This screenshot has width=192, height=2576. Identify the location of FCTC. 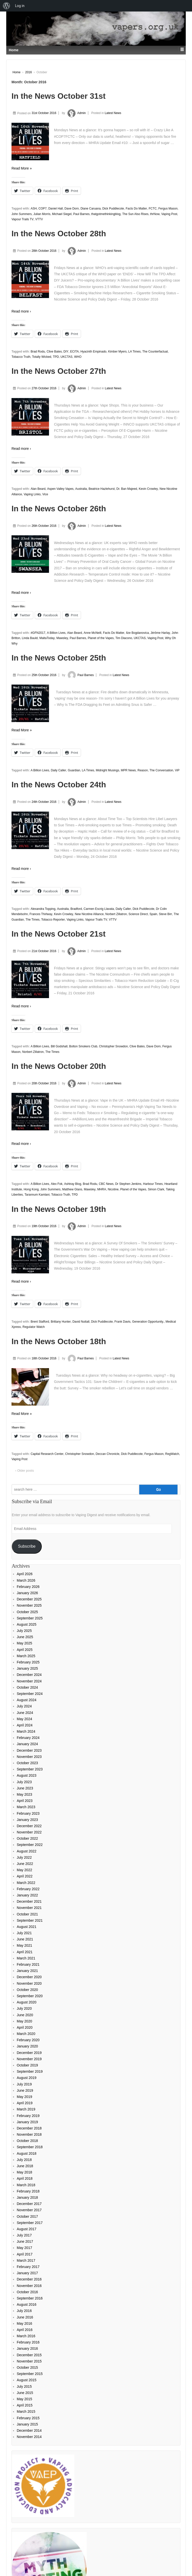
(153, 208).